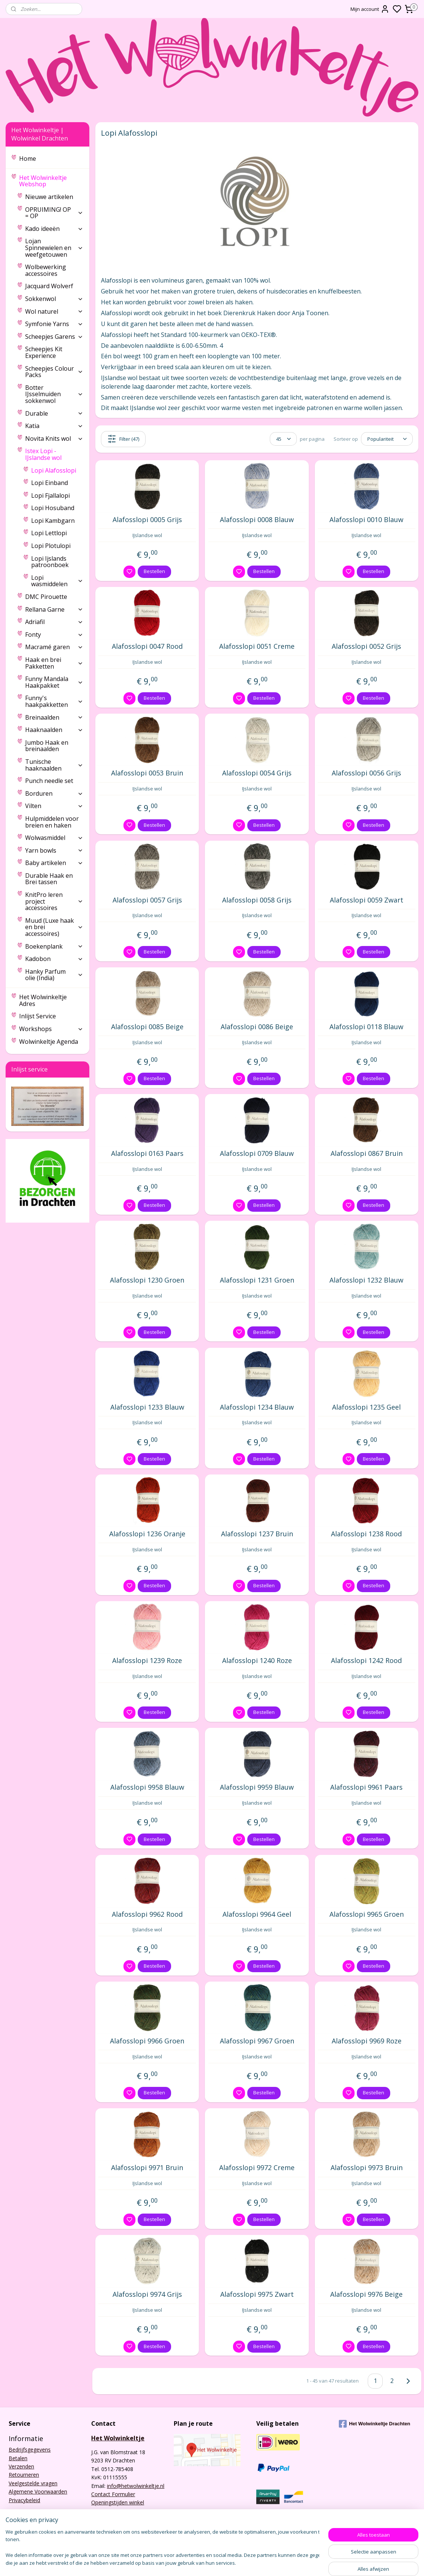 The width and height of the screenshot is (424, 2576). Describe the element at coordinates (54, 764) in the screenshot. I see `Tunische haaknaalden` at that location.